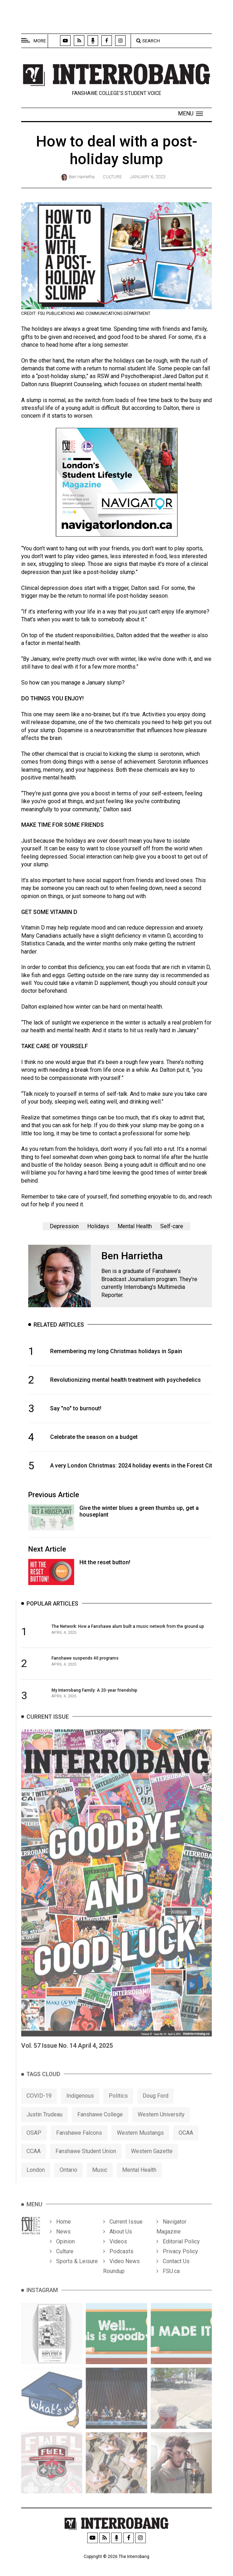  Describe the element at coordinates (82, 176) in the screenshot. I see `Ben Harrietha` at that location.